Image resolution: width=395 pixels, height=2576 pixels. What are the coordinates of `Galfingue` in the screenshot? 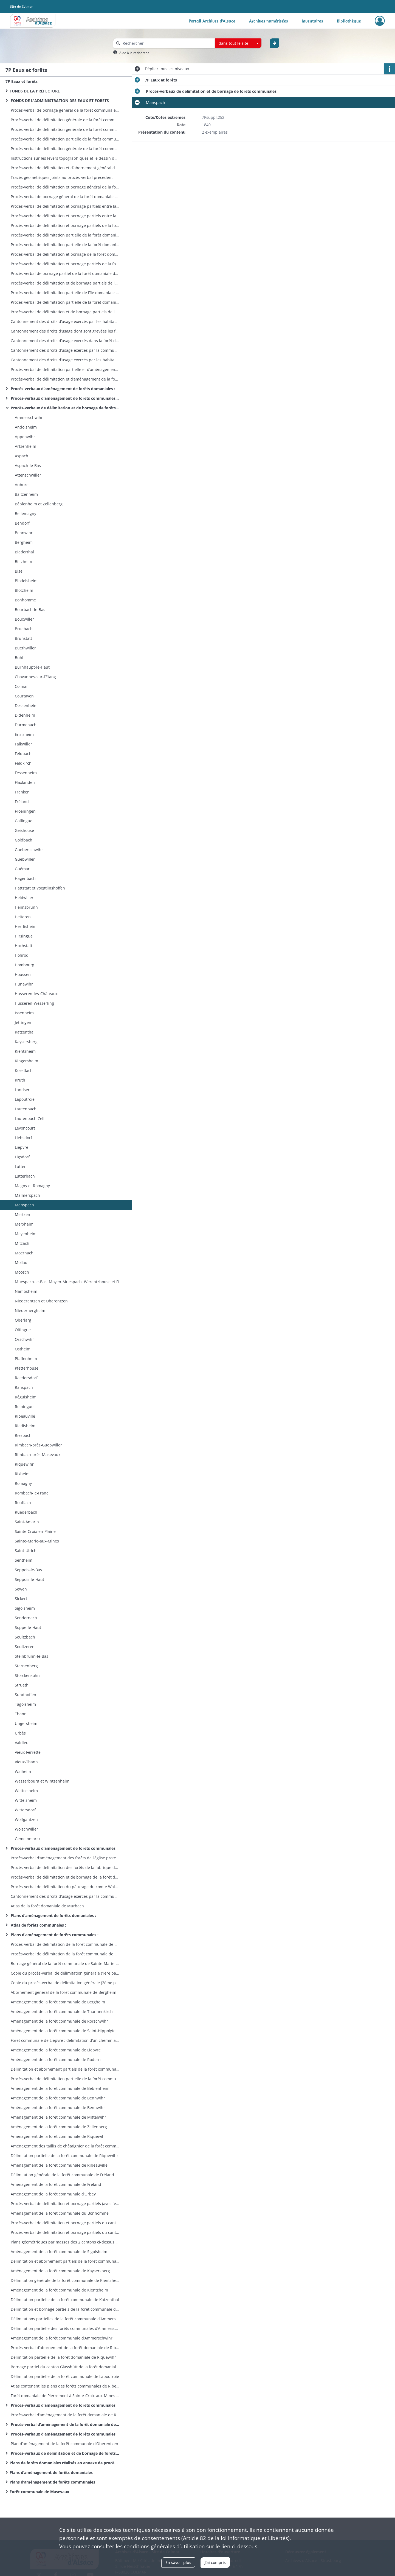 It's located at (23, 820).